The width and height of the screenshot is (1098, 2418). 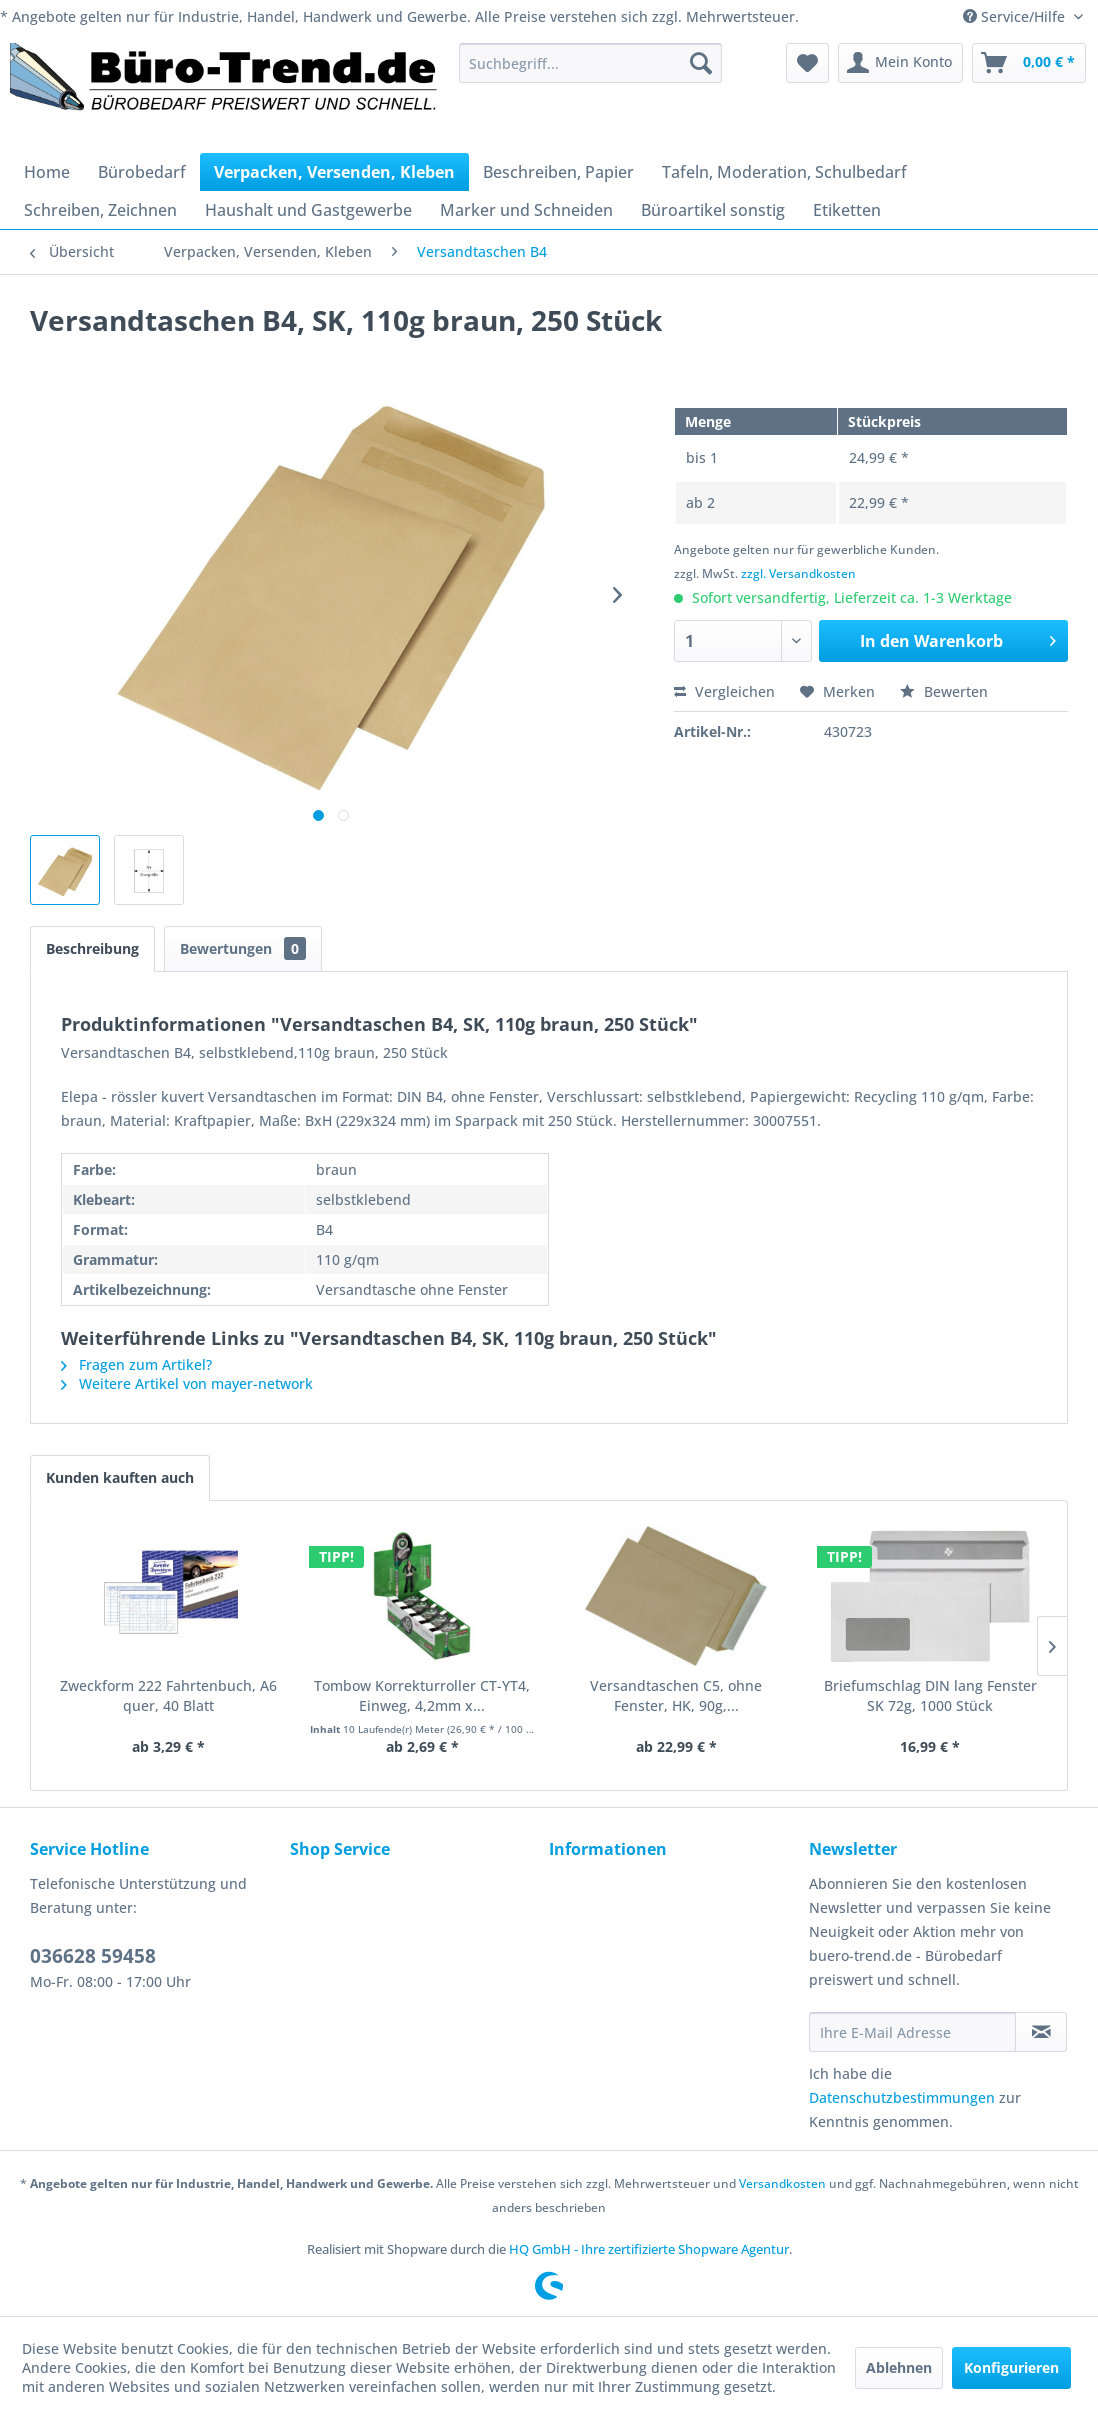 What do you see at coordinates (591, 63) in the screenshot?
I see `[menuitem]` at bounding box center [591, 63].